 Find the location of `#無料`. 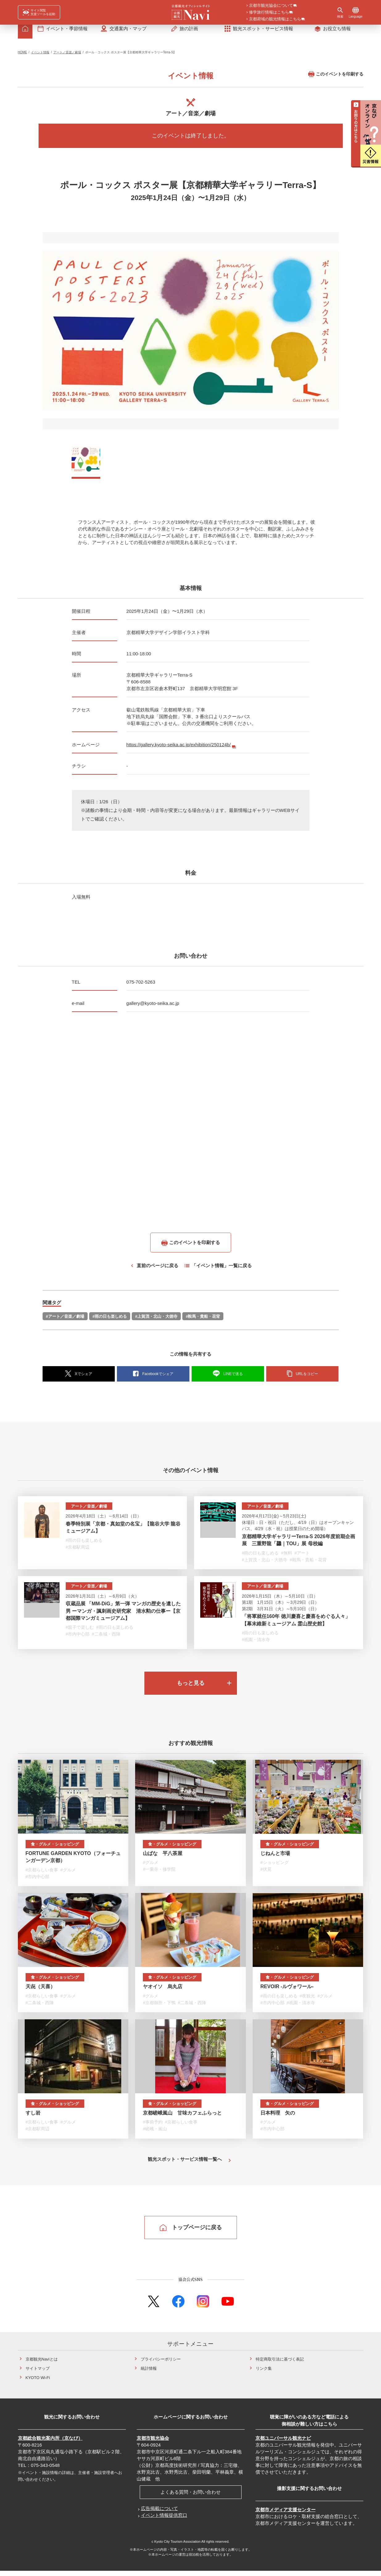

#無料 is located at coordinates (286, 1558).